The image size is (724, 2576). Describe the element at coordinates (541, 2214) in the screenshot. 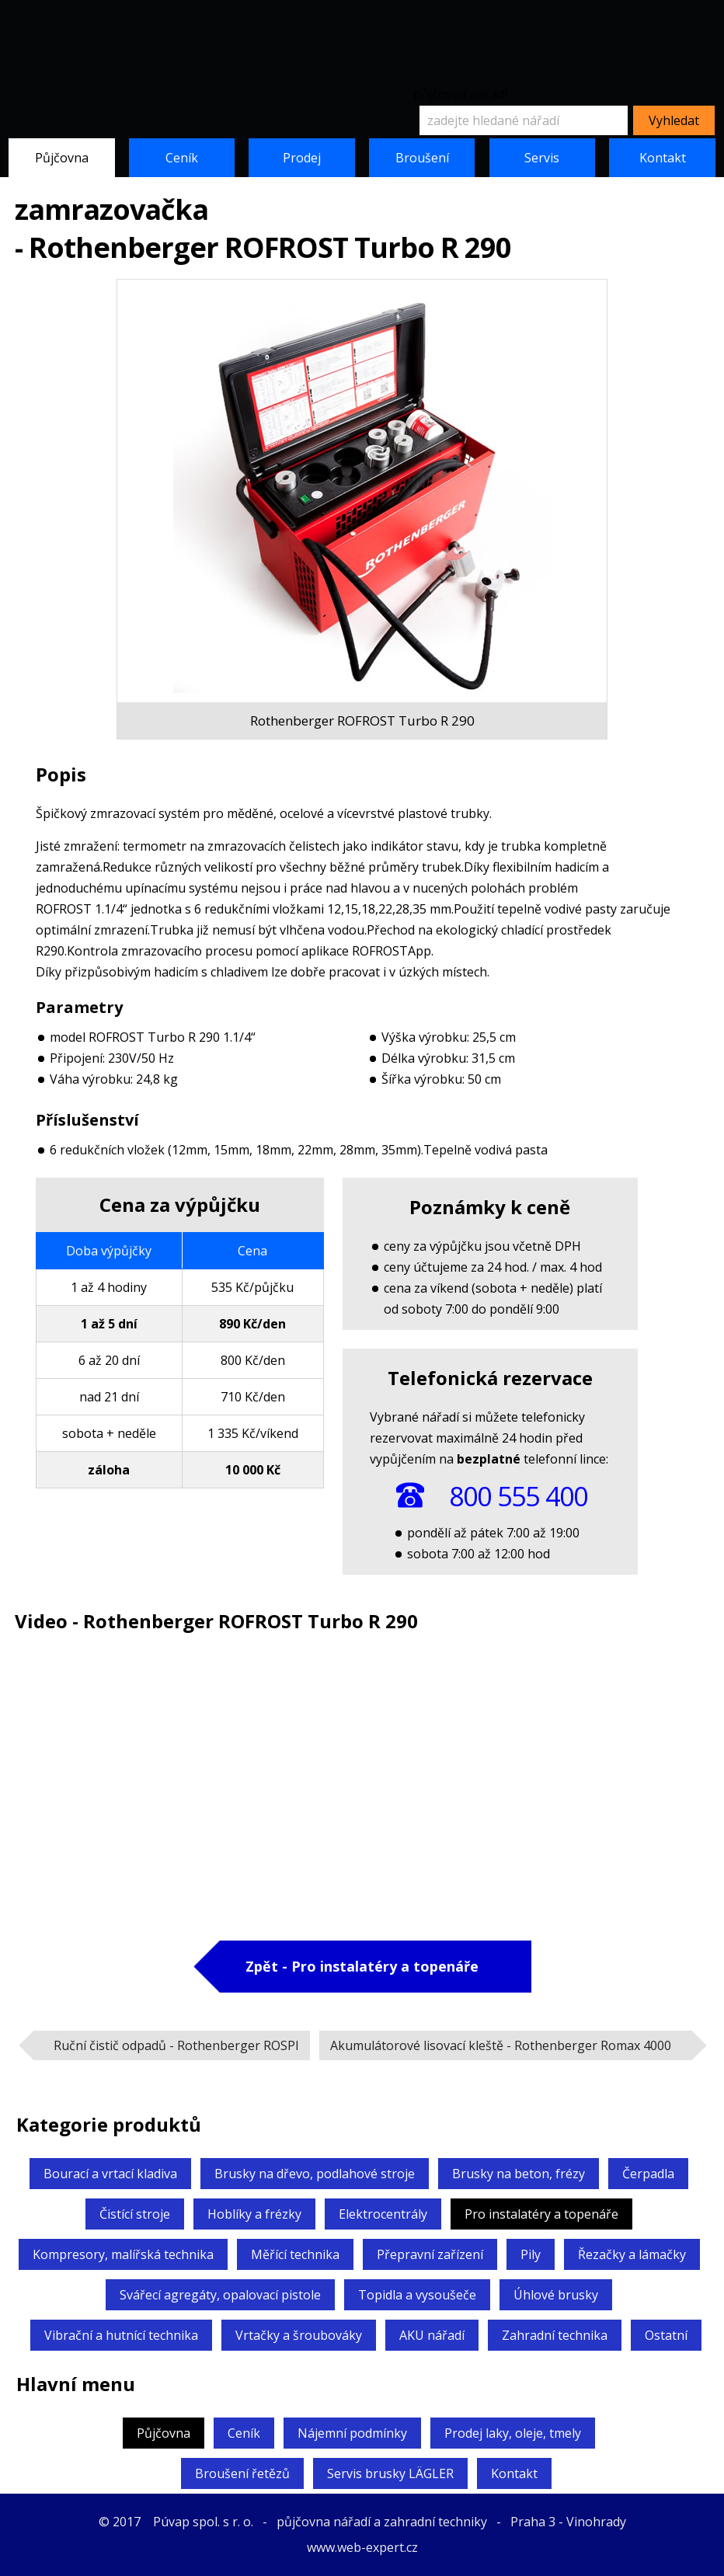

I see `Pro instalatéry a topenáře` at that location.